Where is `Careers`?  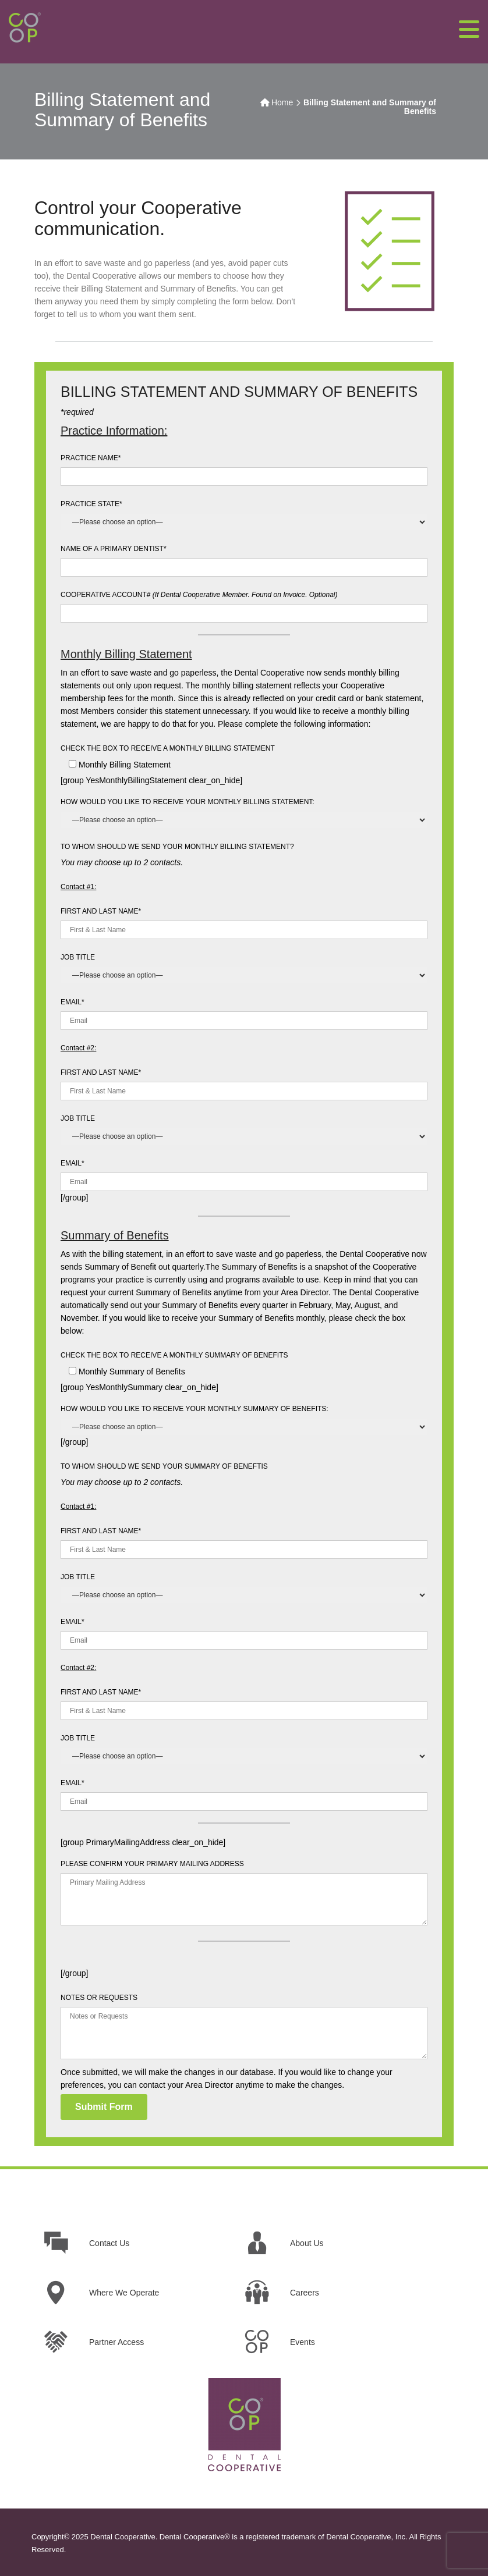
Careers is located at coordinates (304, 2292).